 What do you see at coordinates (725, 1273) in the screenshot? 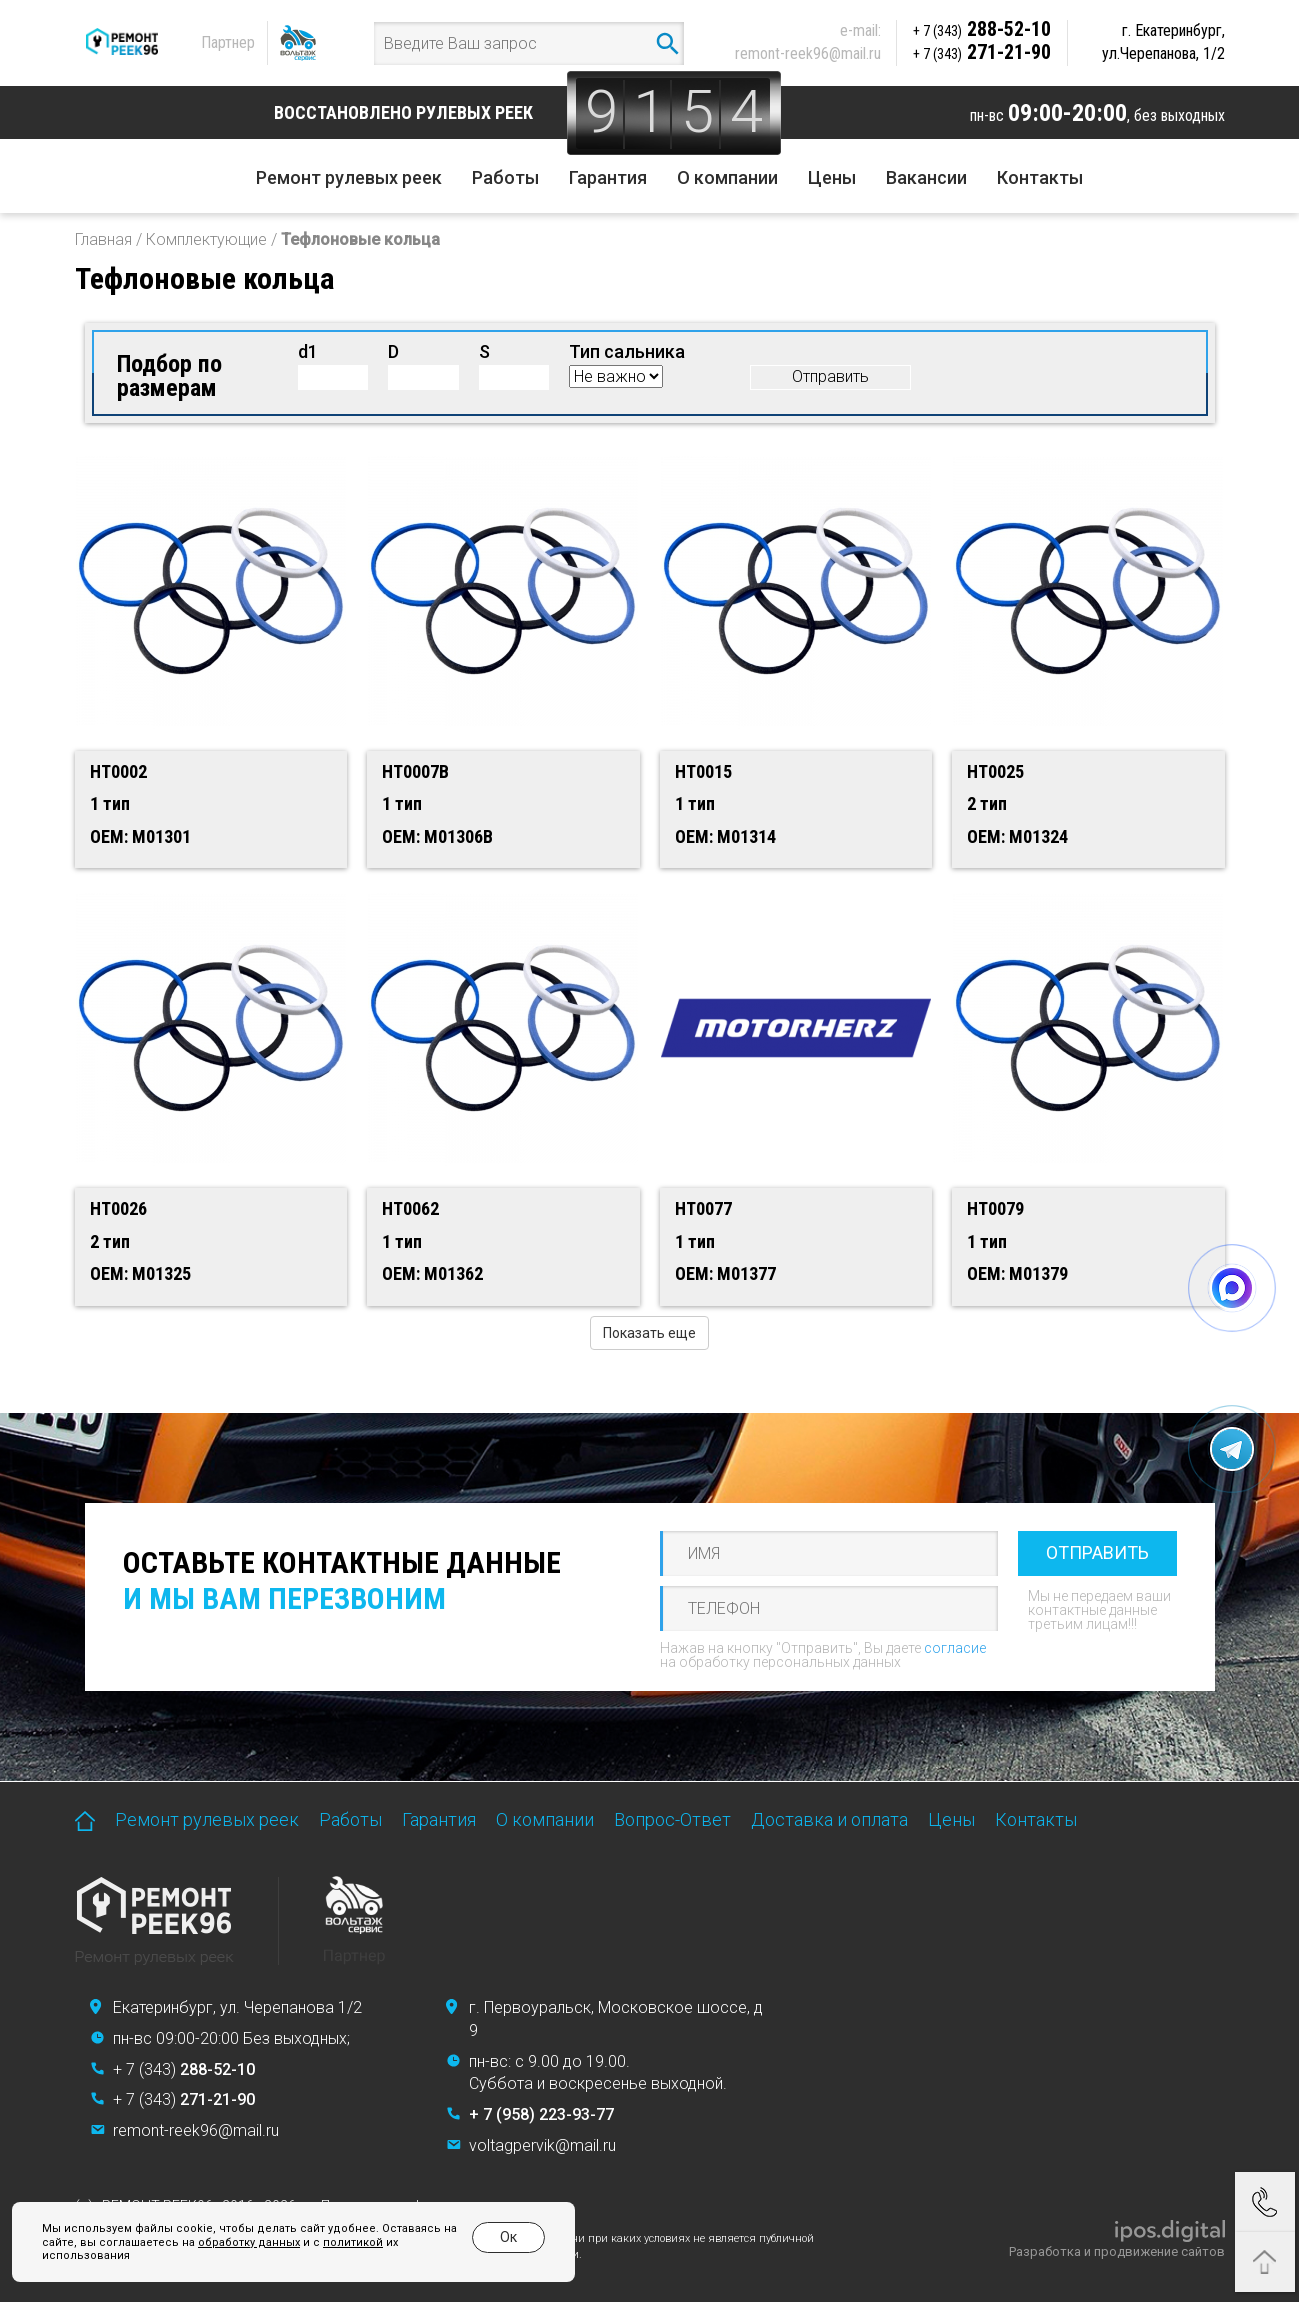
I see `OEM: M01377` at bounding box center [725, 1273].